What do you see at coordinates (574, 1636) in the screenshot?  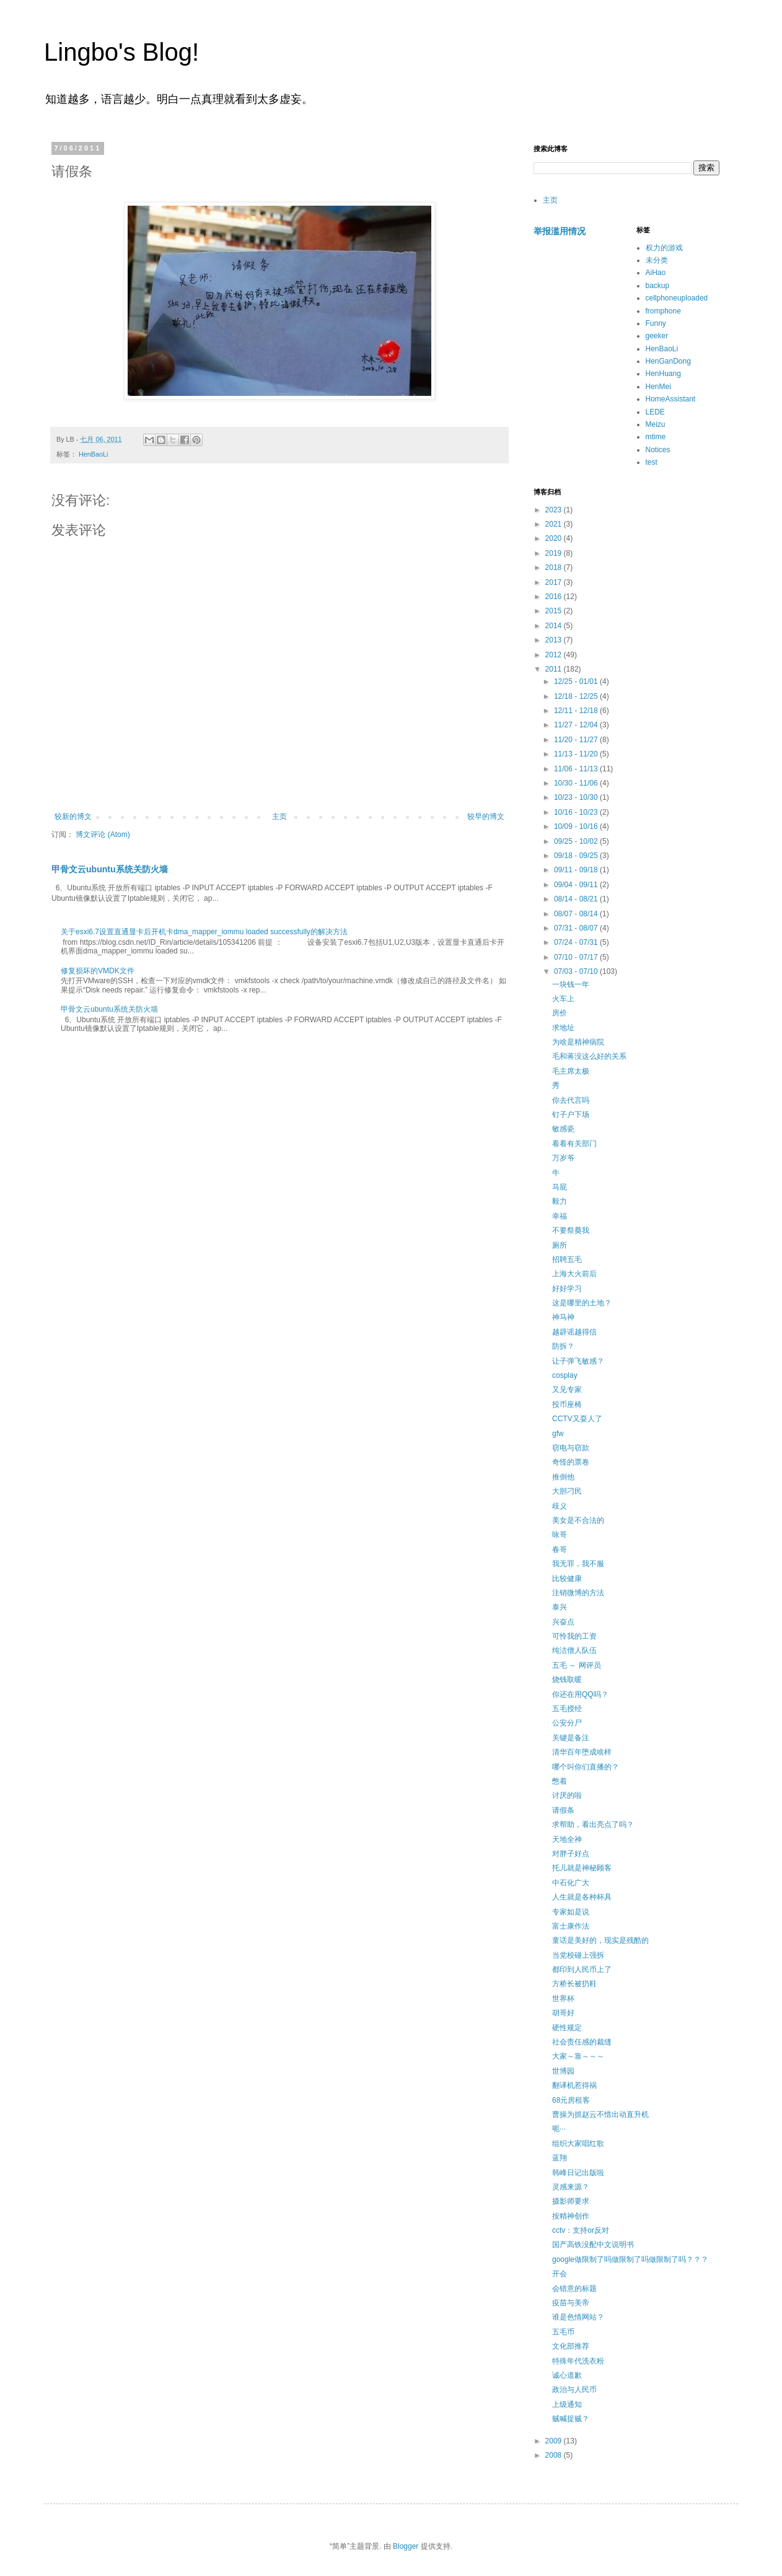 I see `可怜我的工资` at bounding box center [574, 1636].